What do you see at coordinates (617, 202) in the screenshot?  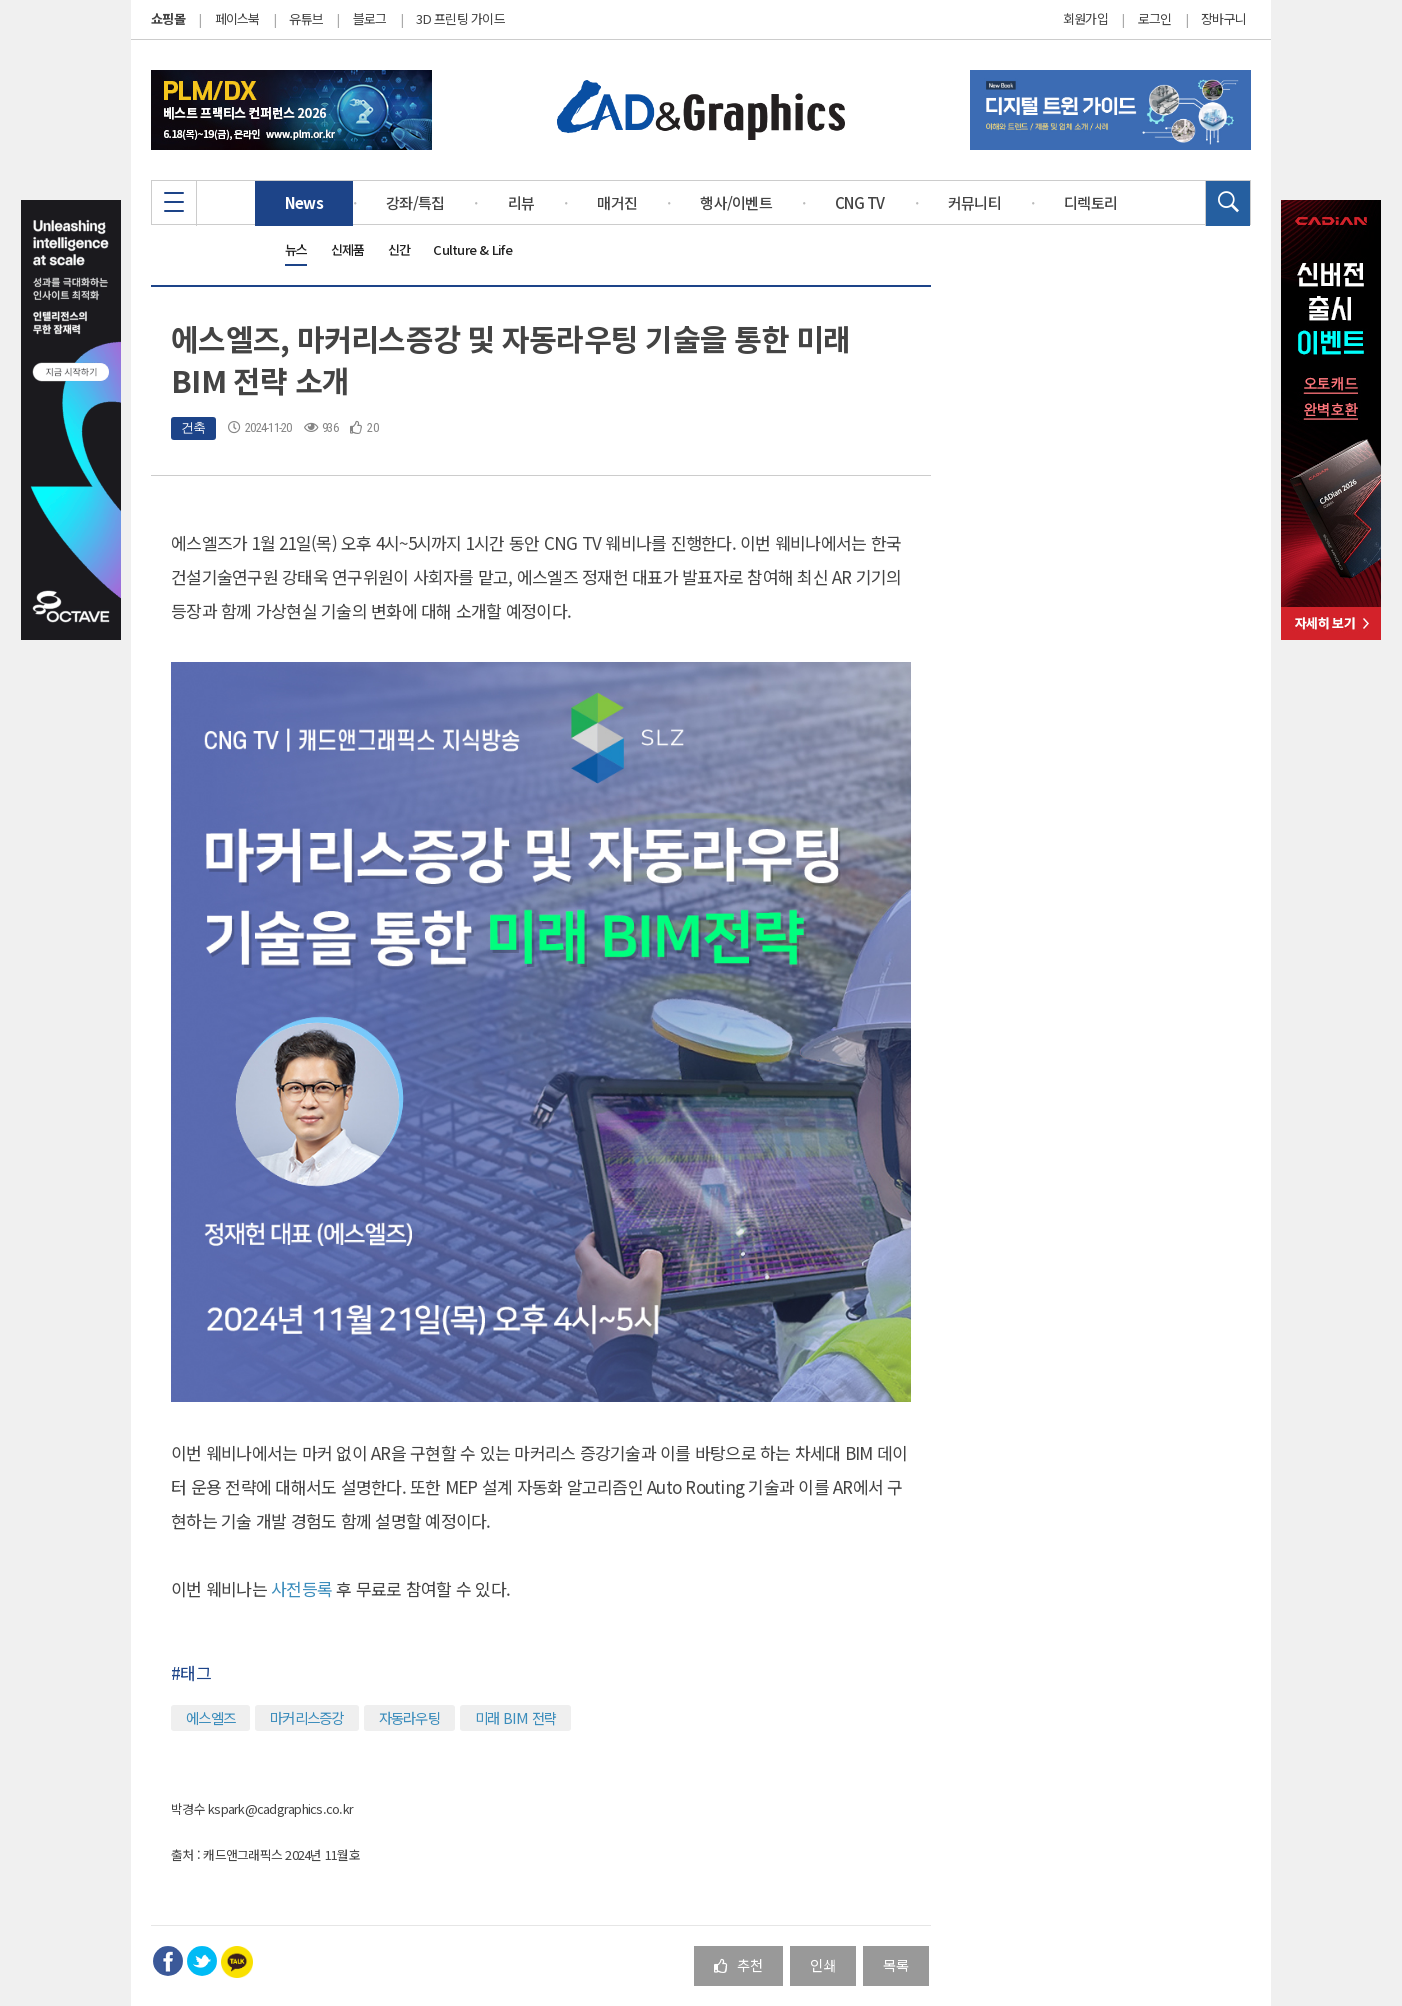 I see `매거진` at bounding box center [617, 202].